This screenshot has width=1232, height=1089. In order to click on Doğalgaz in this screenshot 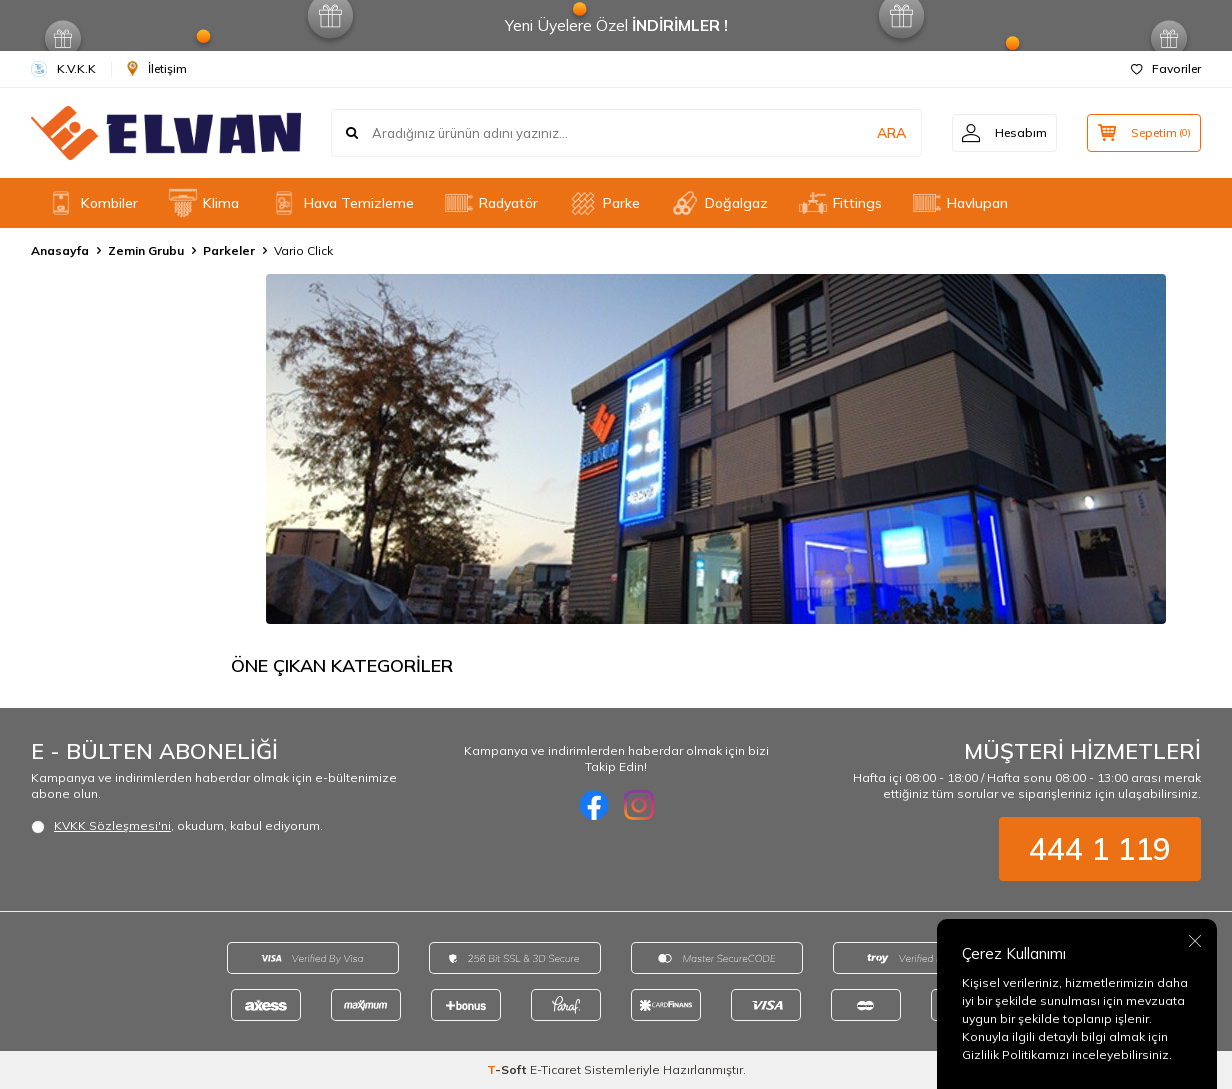, I will do `click(719, 203)`.